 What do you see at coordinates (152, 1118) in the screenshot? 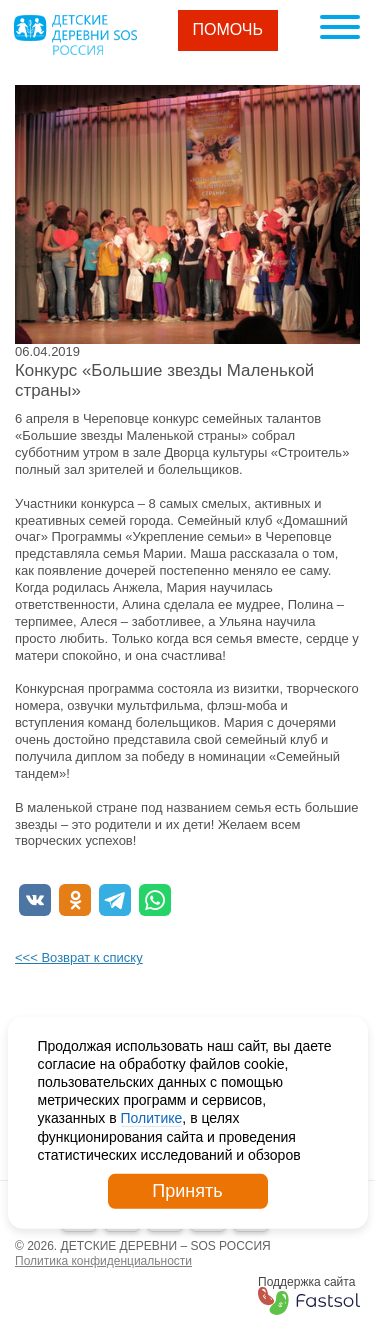
I see `Политике` at bounding box center [152, 1118].